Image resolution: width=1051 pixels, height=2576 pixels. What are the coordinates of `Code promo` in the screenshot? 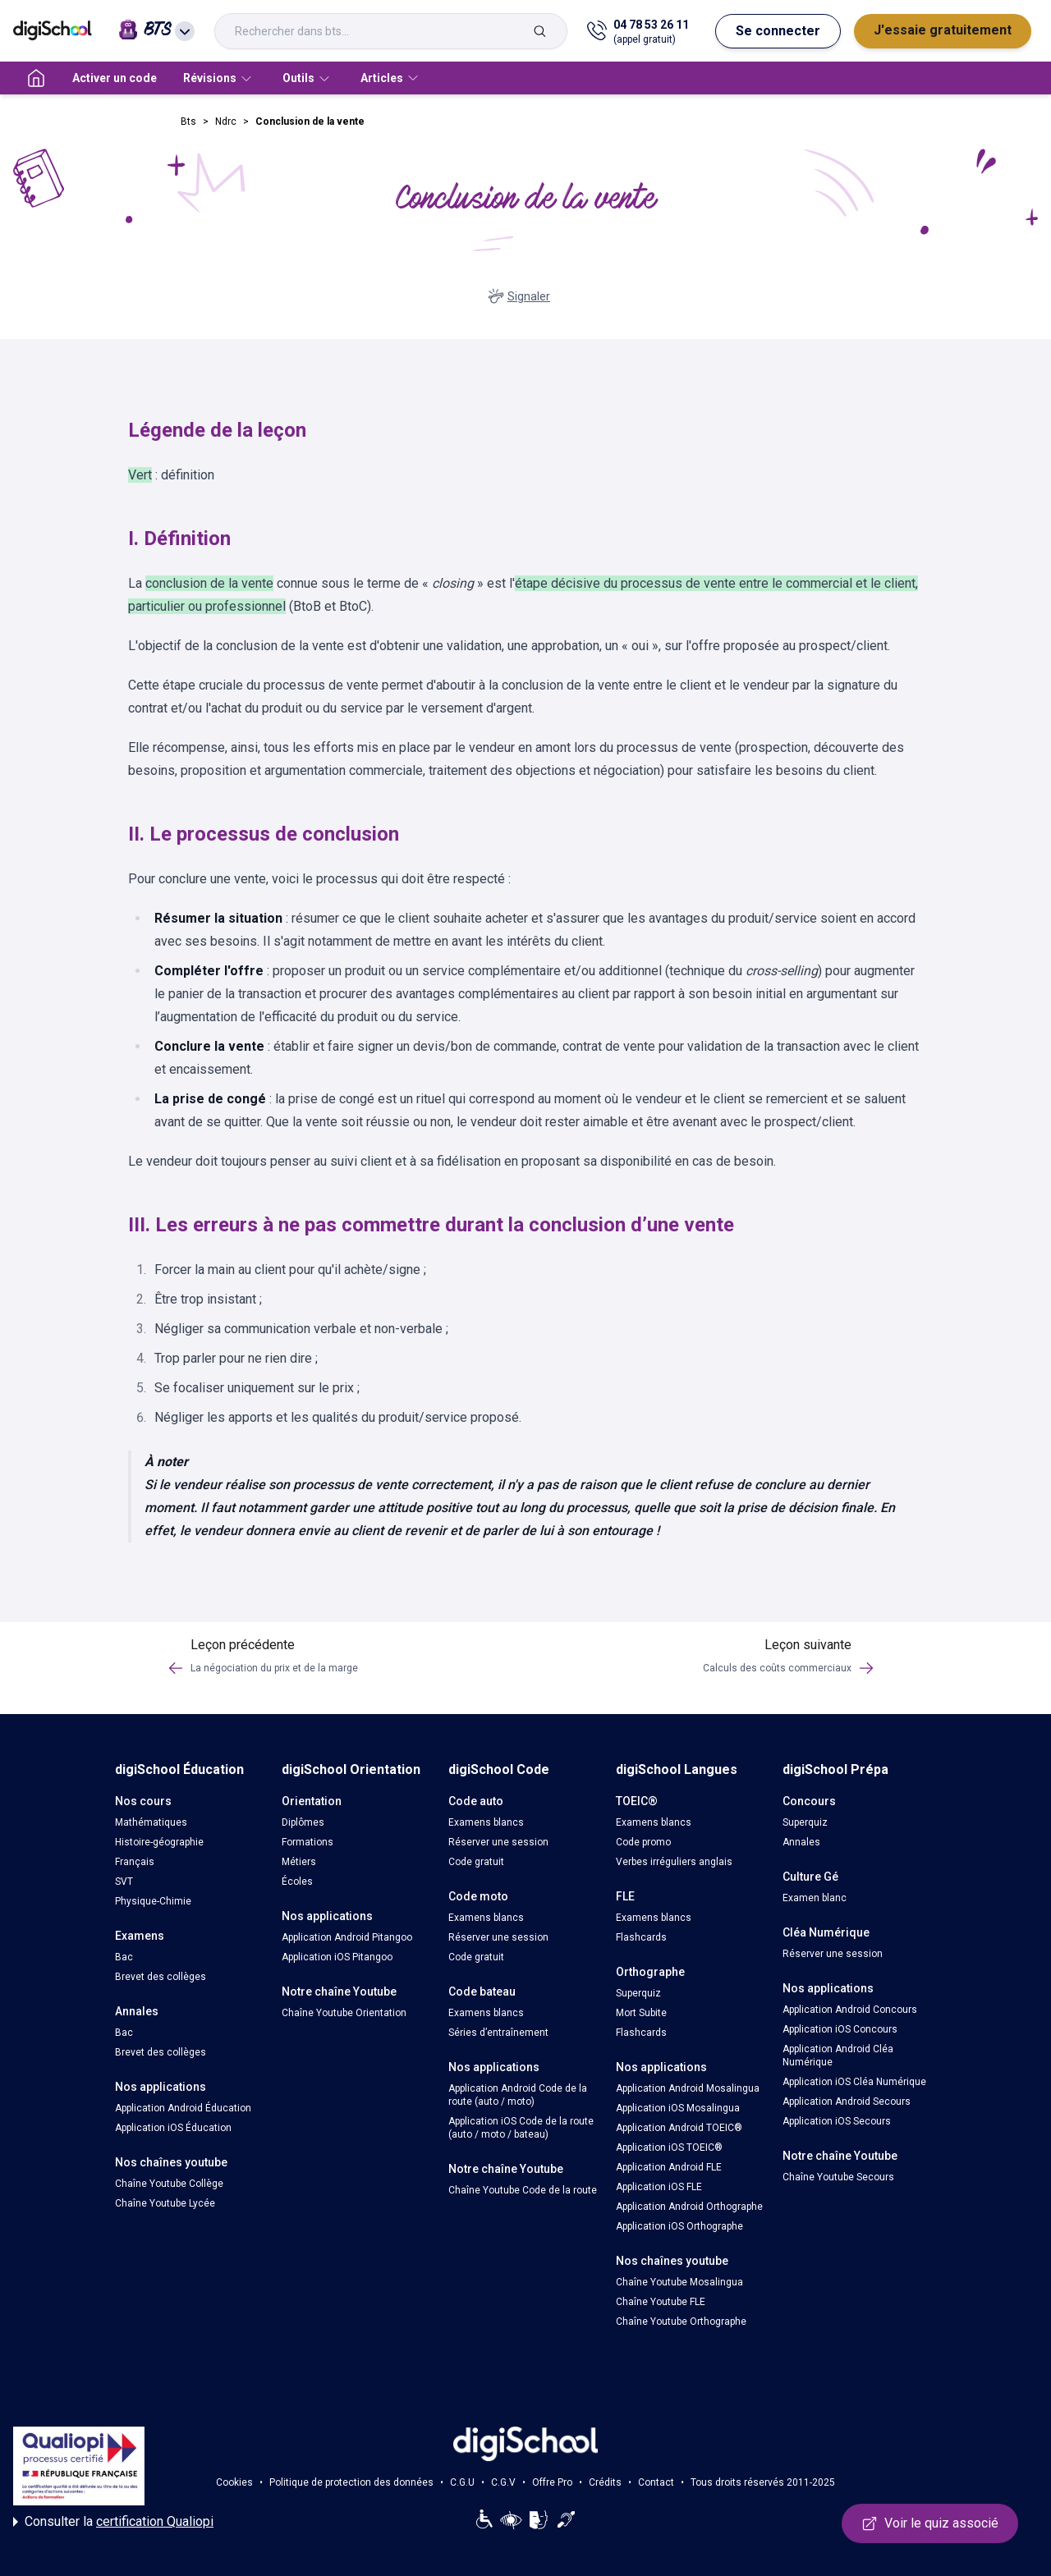 It's located at (643, 1842).